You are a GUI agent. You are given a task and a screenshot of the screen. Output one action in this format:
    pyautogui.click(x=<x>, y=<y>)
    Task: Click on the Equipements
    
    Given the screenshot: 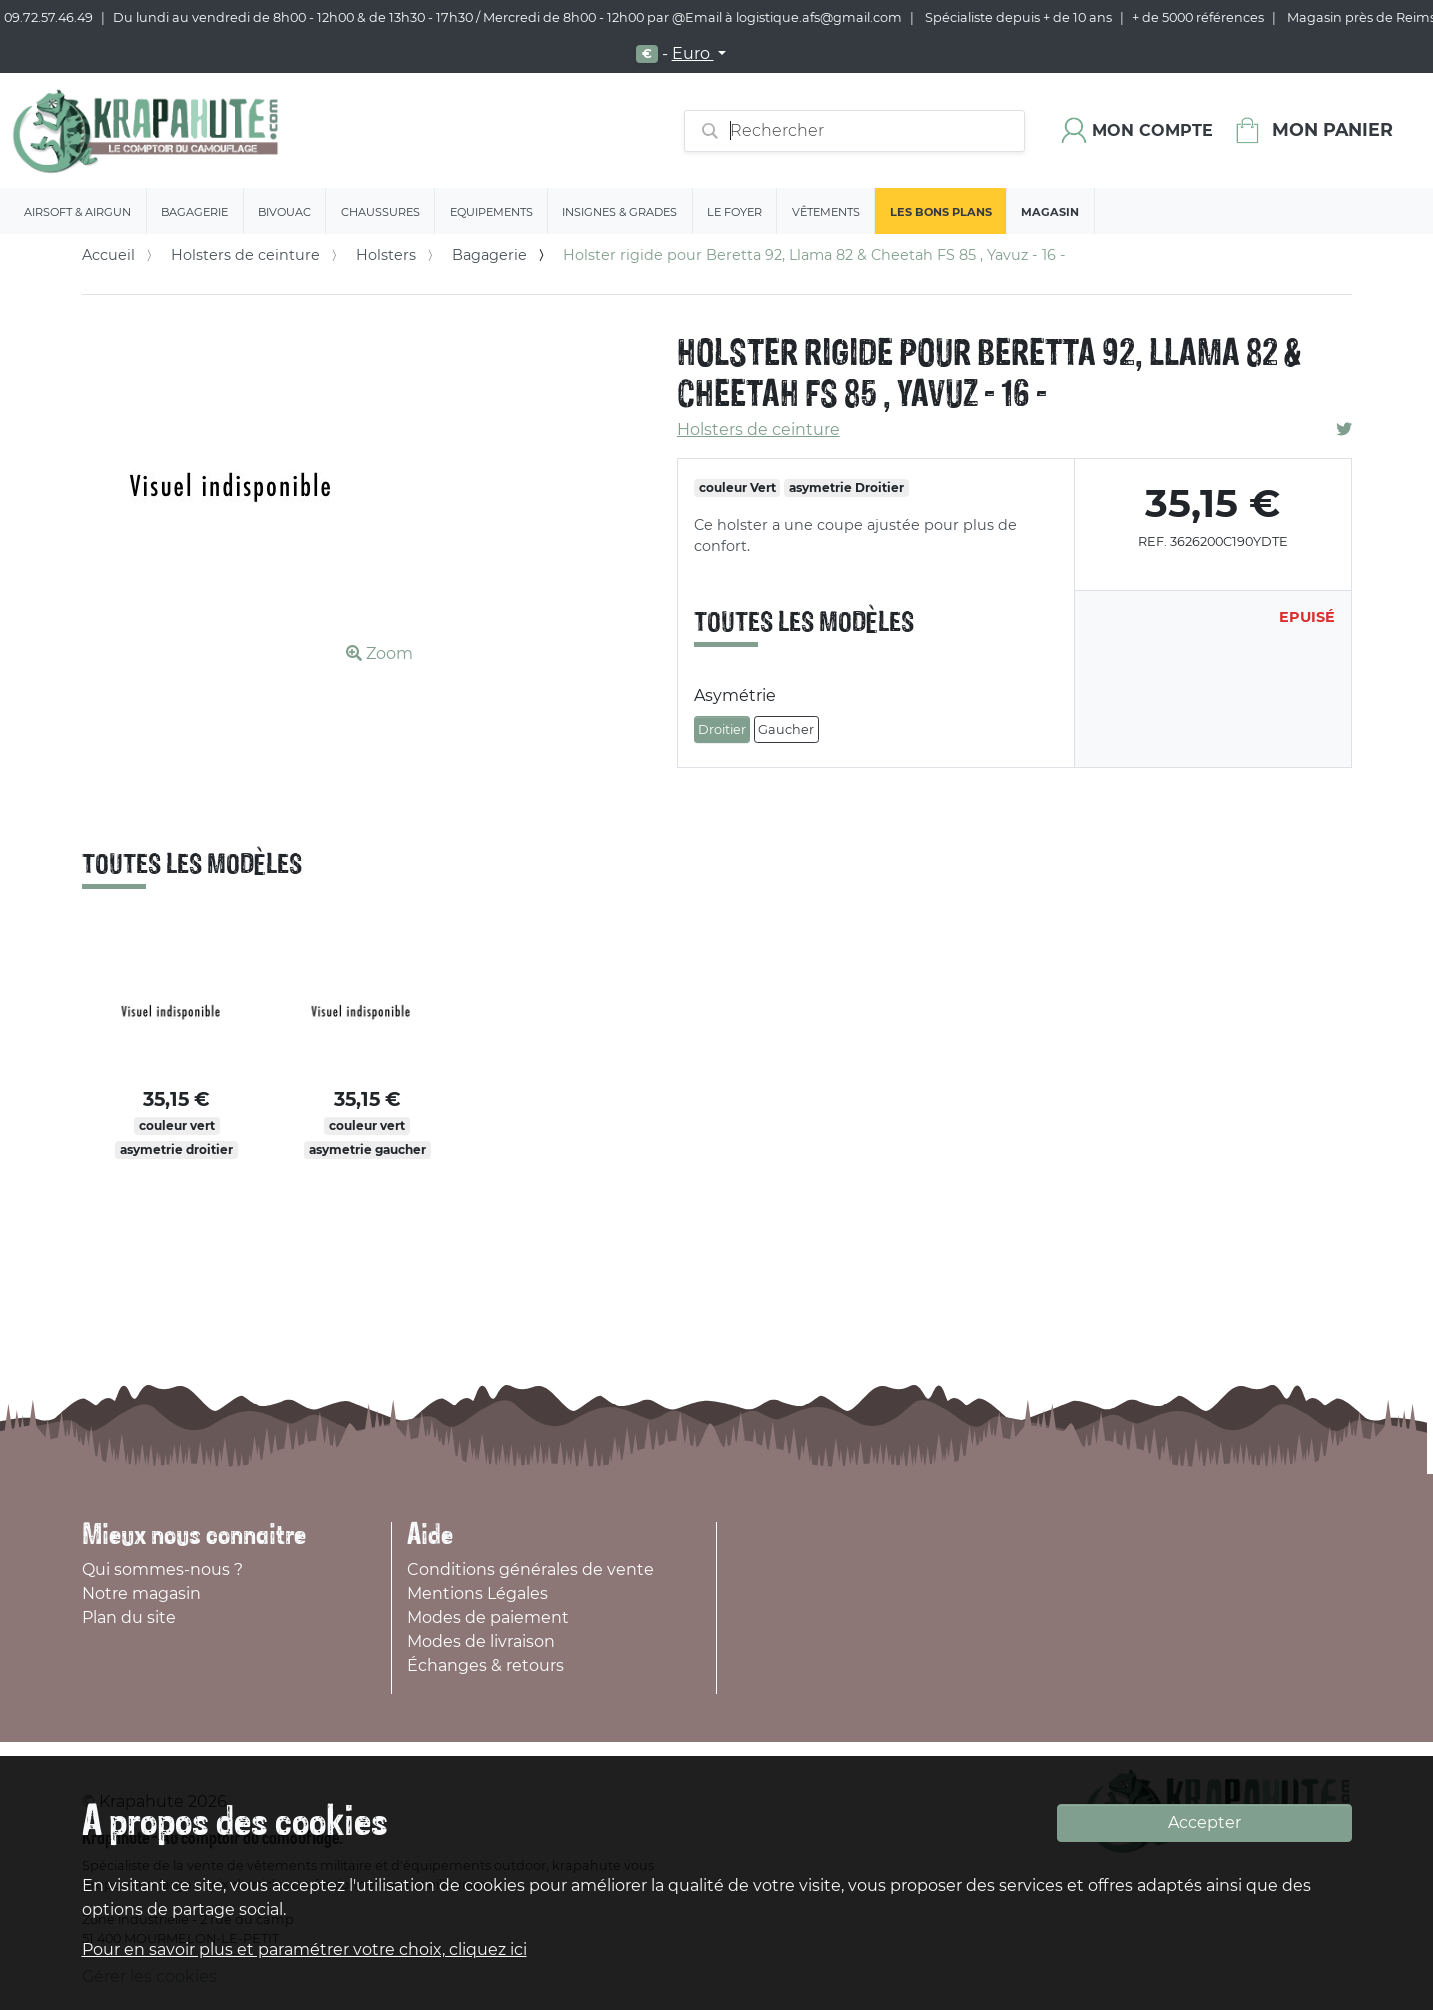 What is the action you would take?
    pyautogui.click(x=491, y=212)
    